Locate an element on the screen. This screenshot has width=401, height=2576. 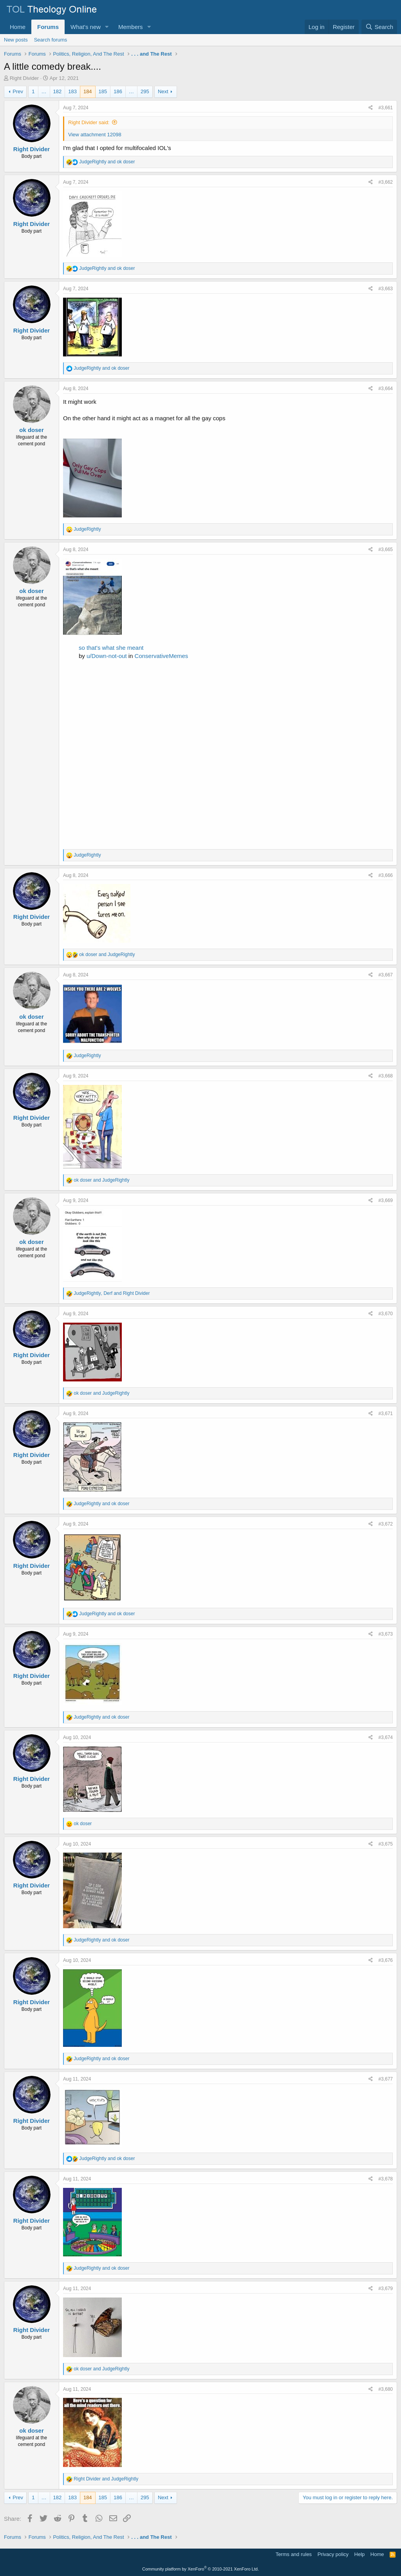
#3,671 is located at coordinates (385, 1413).